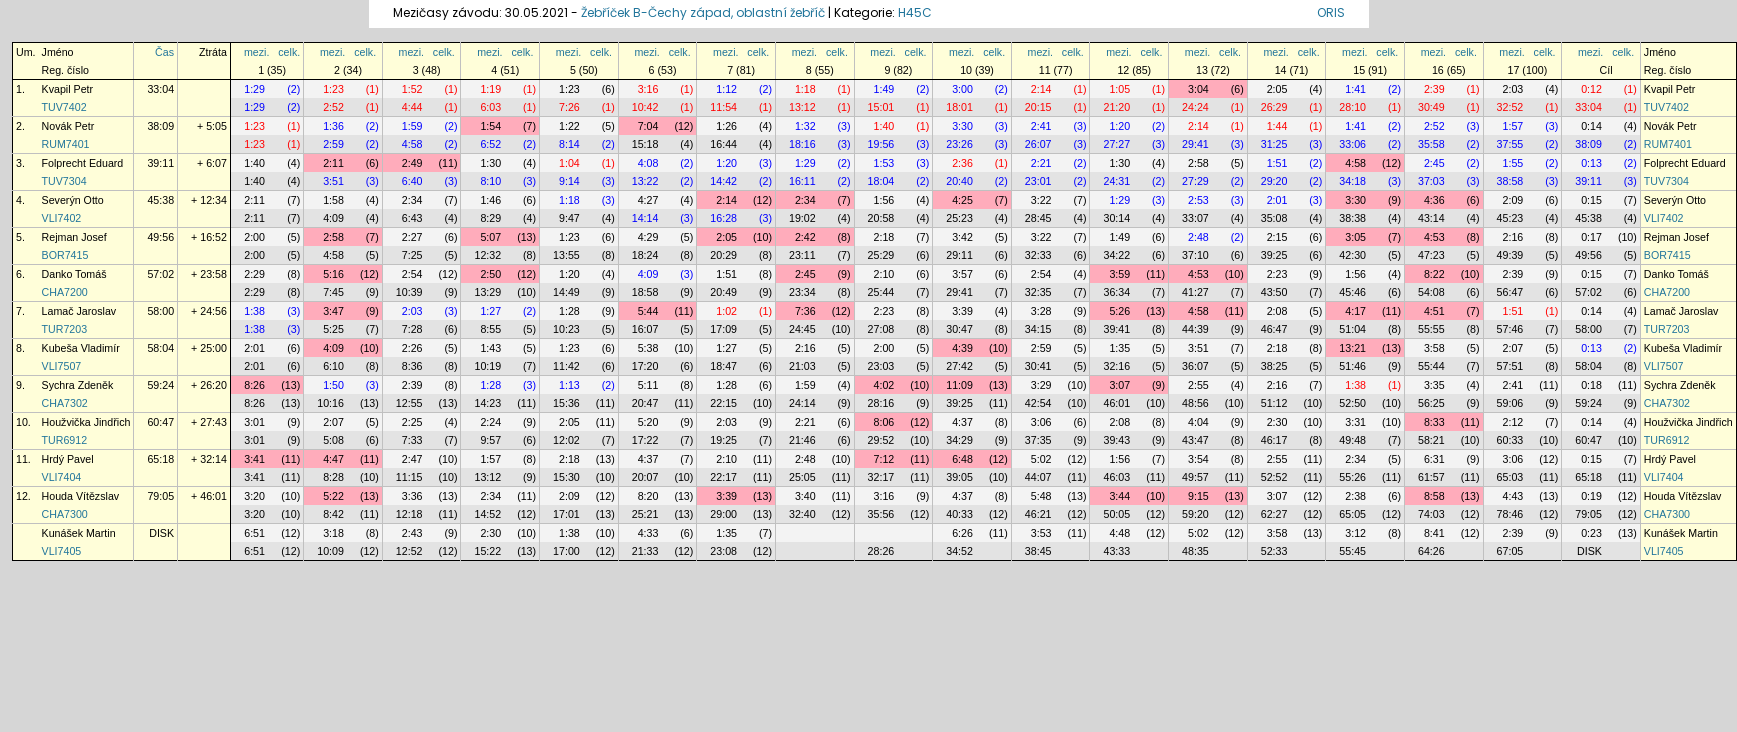 Image resolution: width=1737 pixels, height=732 pixels. Describe the element at coordinates (1041, 496) in the screenshot. I see `5:48` at that location.